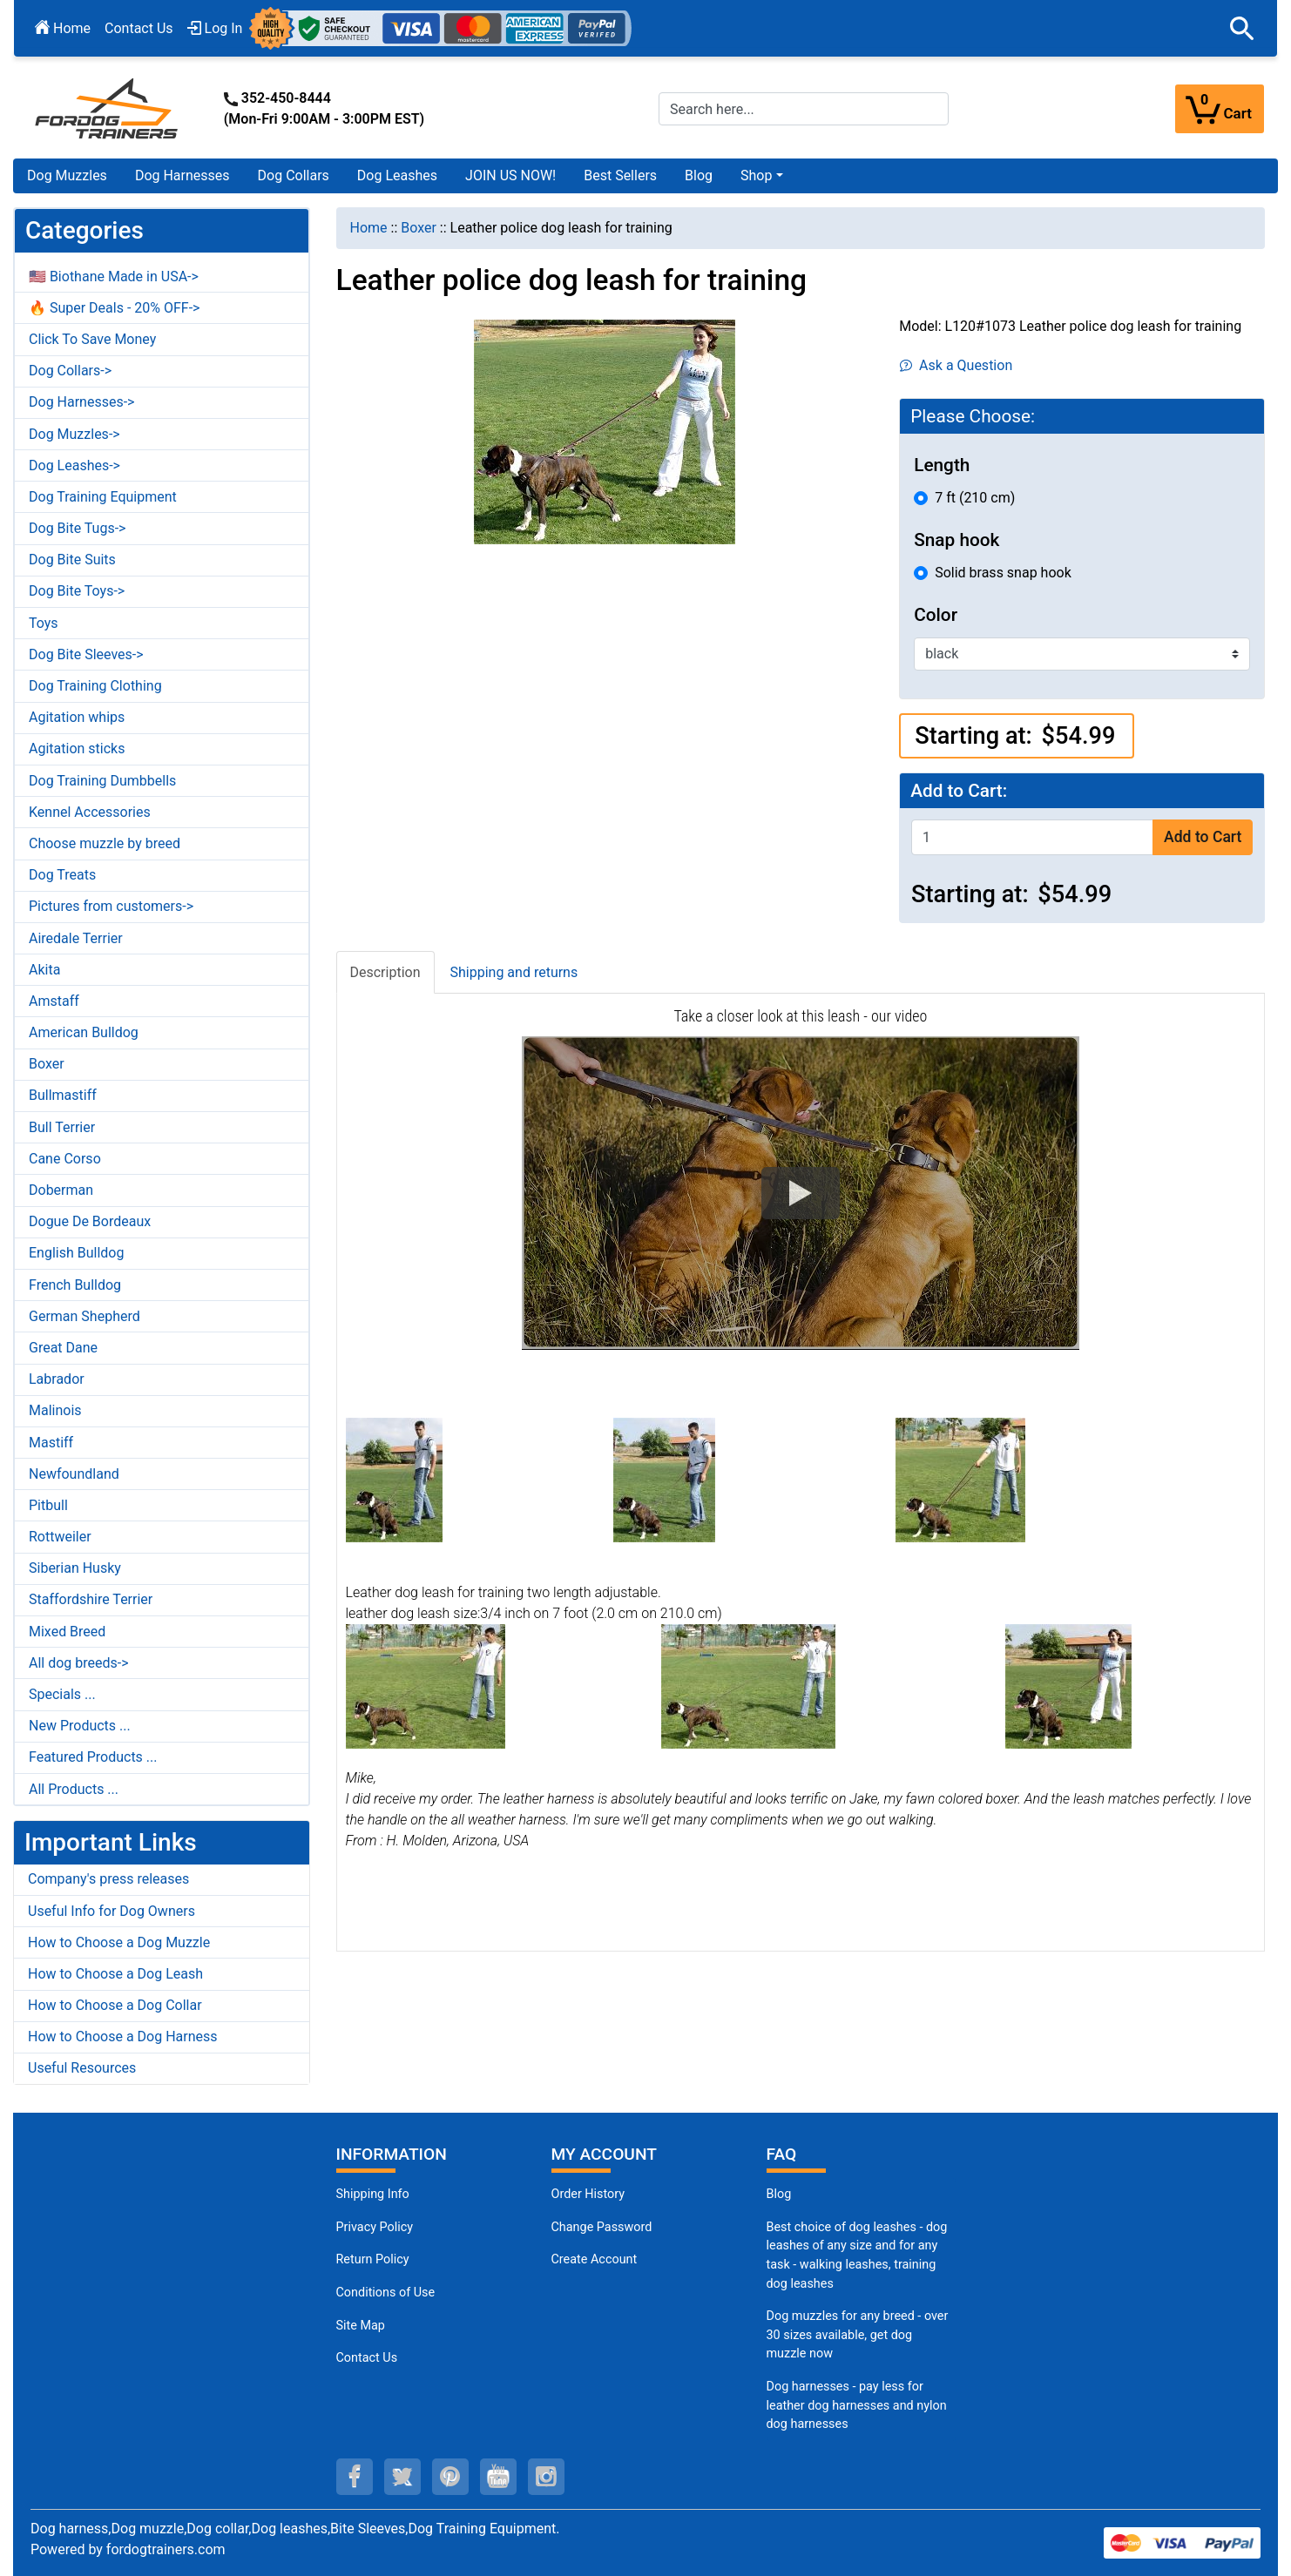 This screenshot has width=1291, height=2576. What do you see at coordinates (369, 227) in the screenshot?
I see `Home [navigation]` at bounding box center [369, 227].